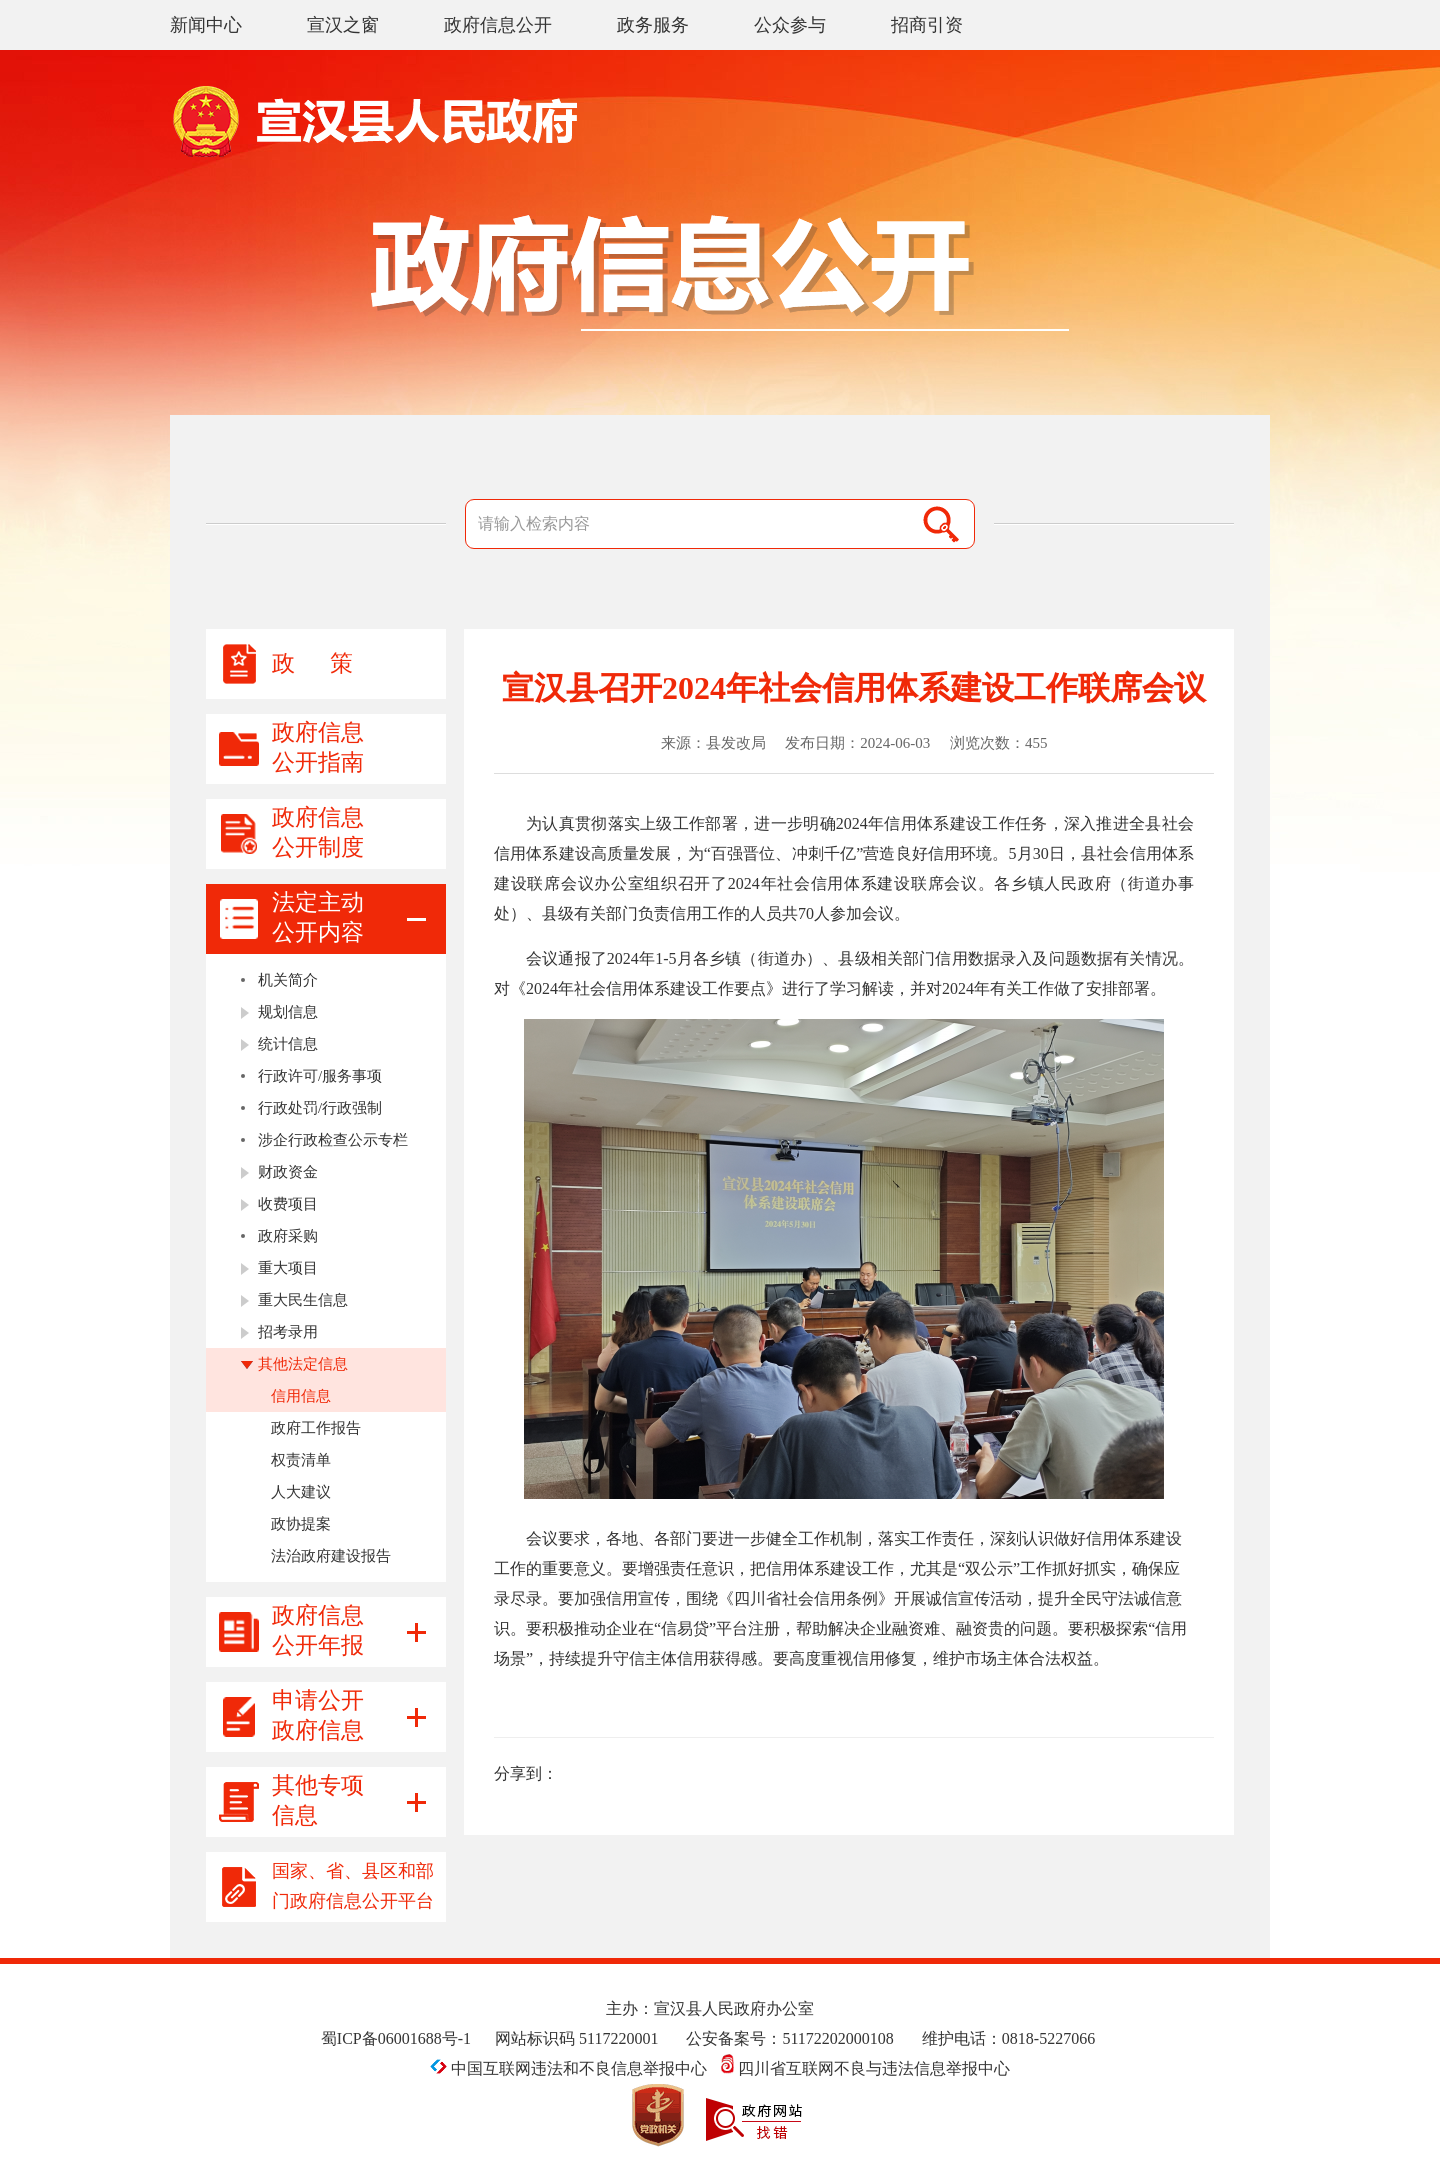  I want to click on 蜀ICP备06001688号-1, so click(396, 2038).